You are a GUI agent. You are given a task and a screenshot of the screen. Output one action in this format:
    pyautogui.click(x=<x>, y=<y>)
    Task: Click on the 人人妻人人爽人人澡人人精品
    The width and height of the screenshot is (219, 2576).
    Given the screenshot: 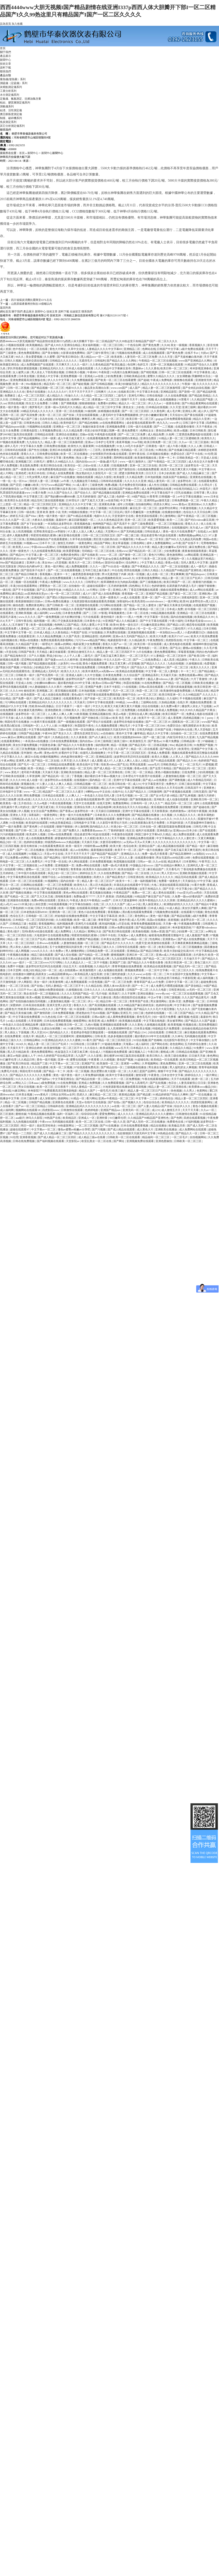 What is the action you would take?
    pyautogui.click(x=131, y=760)
    